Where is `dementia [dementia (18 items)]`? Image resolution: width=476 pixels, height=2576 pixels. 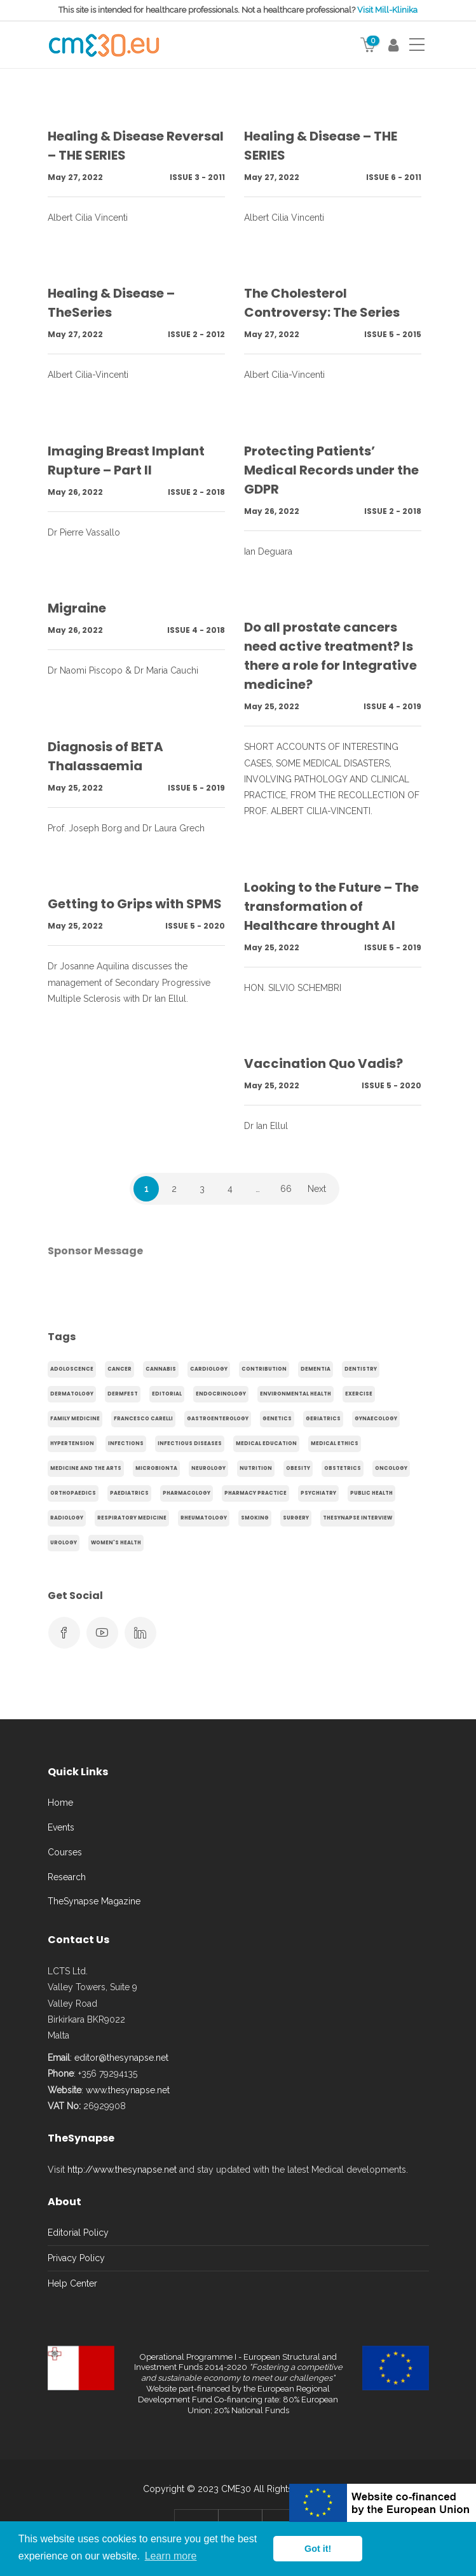
dementia [dementia (18 items)] is located at coordinates (315, 1369).